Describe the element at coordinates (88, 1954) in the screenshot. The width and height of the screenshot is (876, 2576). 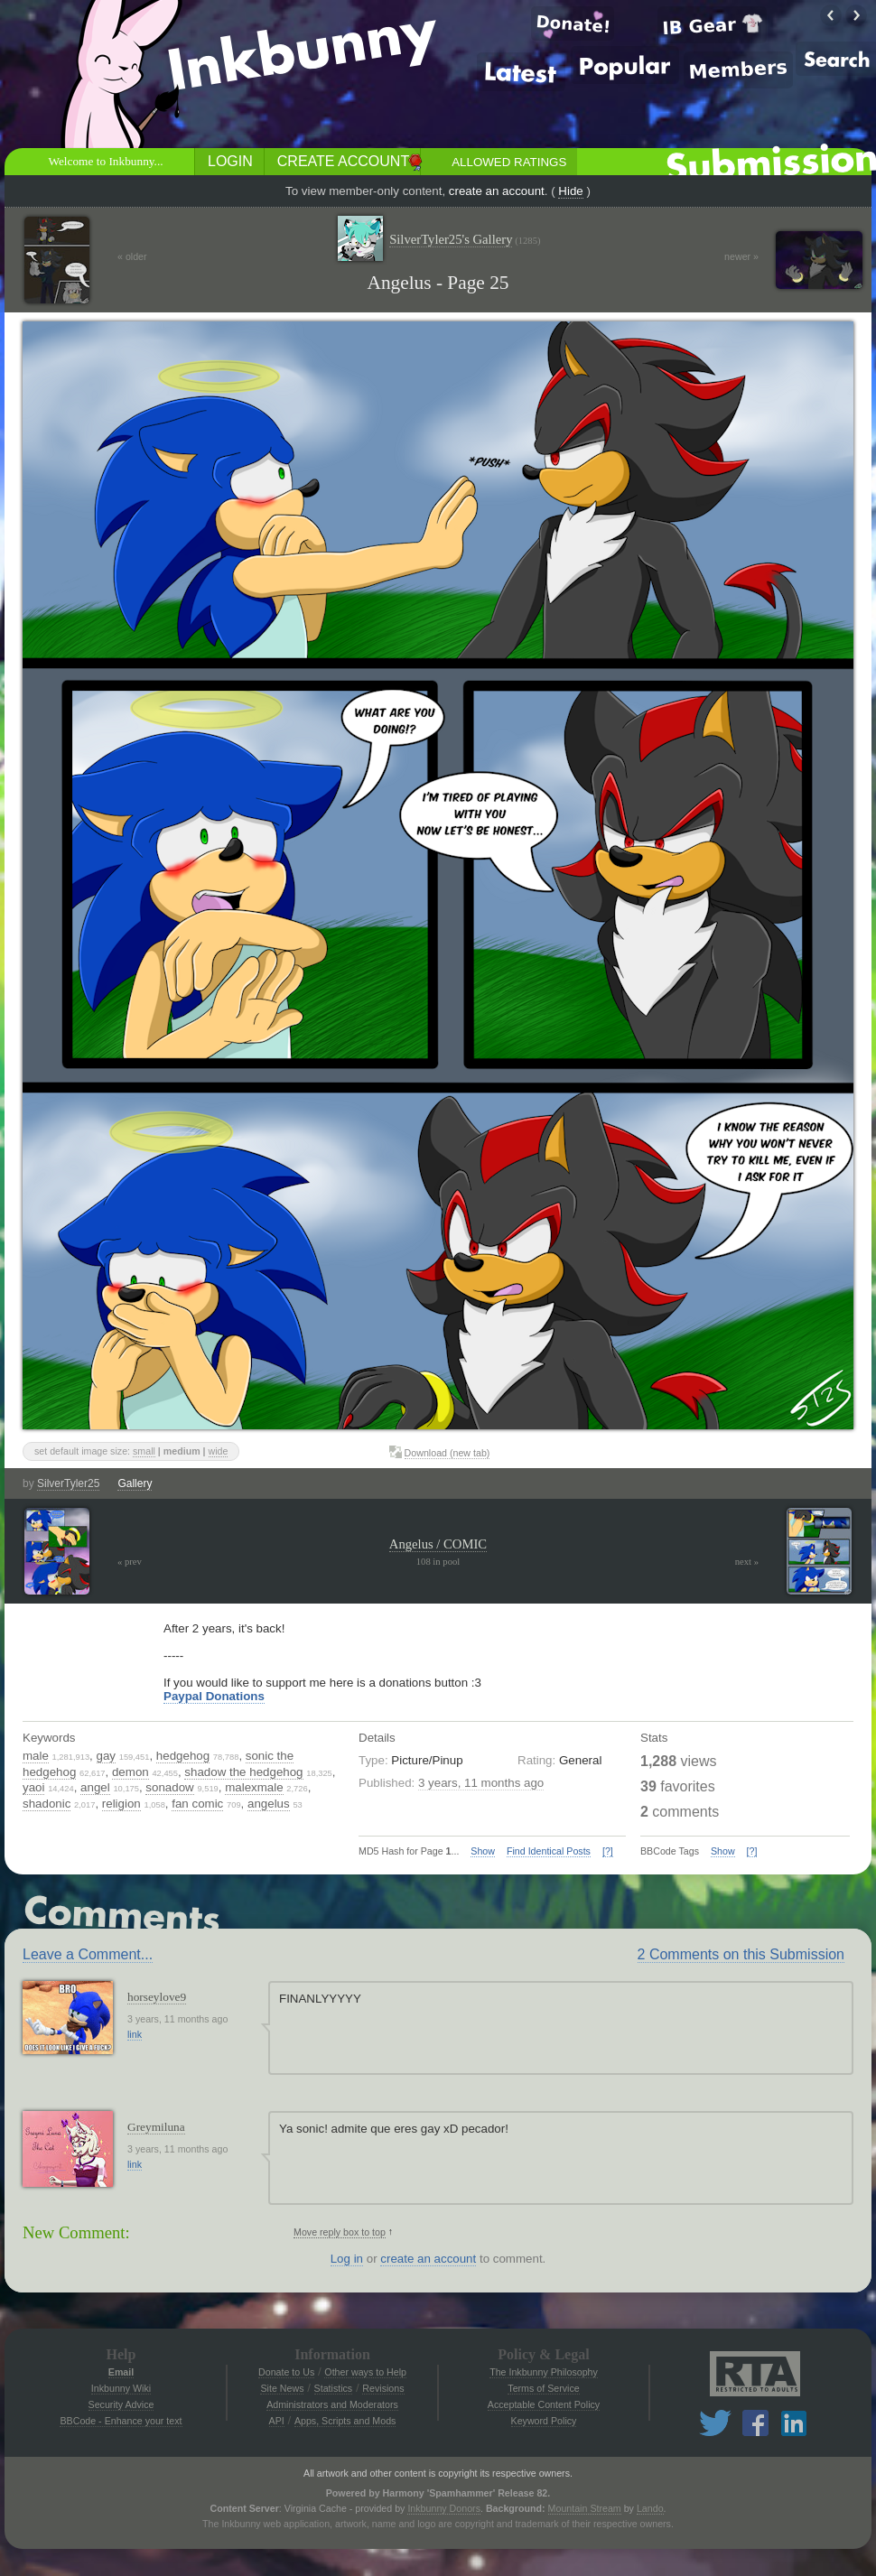
I see `Leave a Comment...` at that location.